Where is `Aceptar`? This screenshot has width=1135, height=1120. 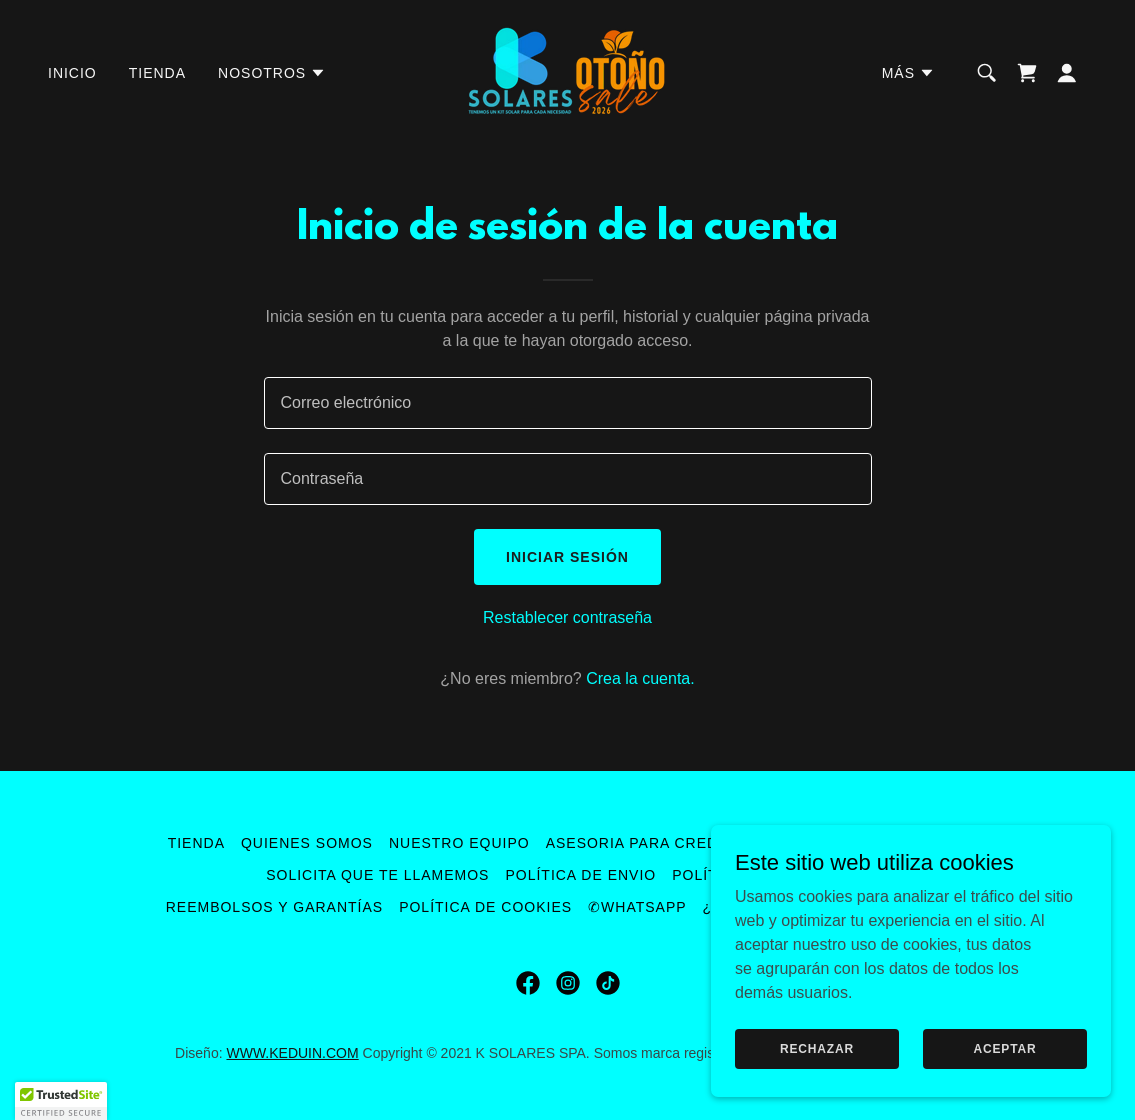
Aceptar is located at coordinates (1004, 1048).